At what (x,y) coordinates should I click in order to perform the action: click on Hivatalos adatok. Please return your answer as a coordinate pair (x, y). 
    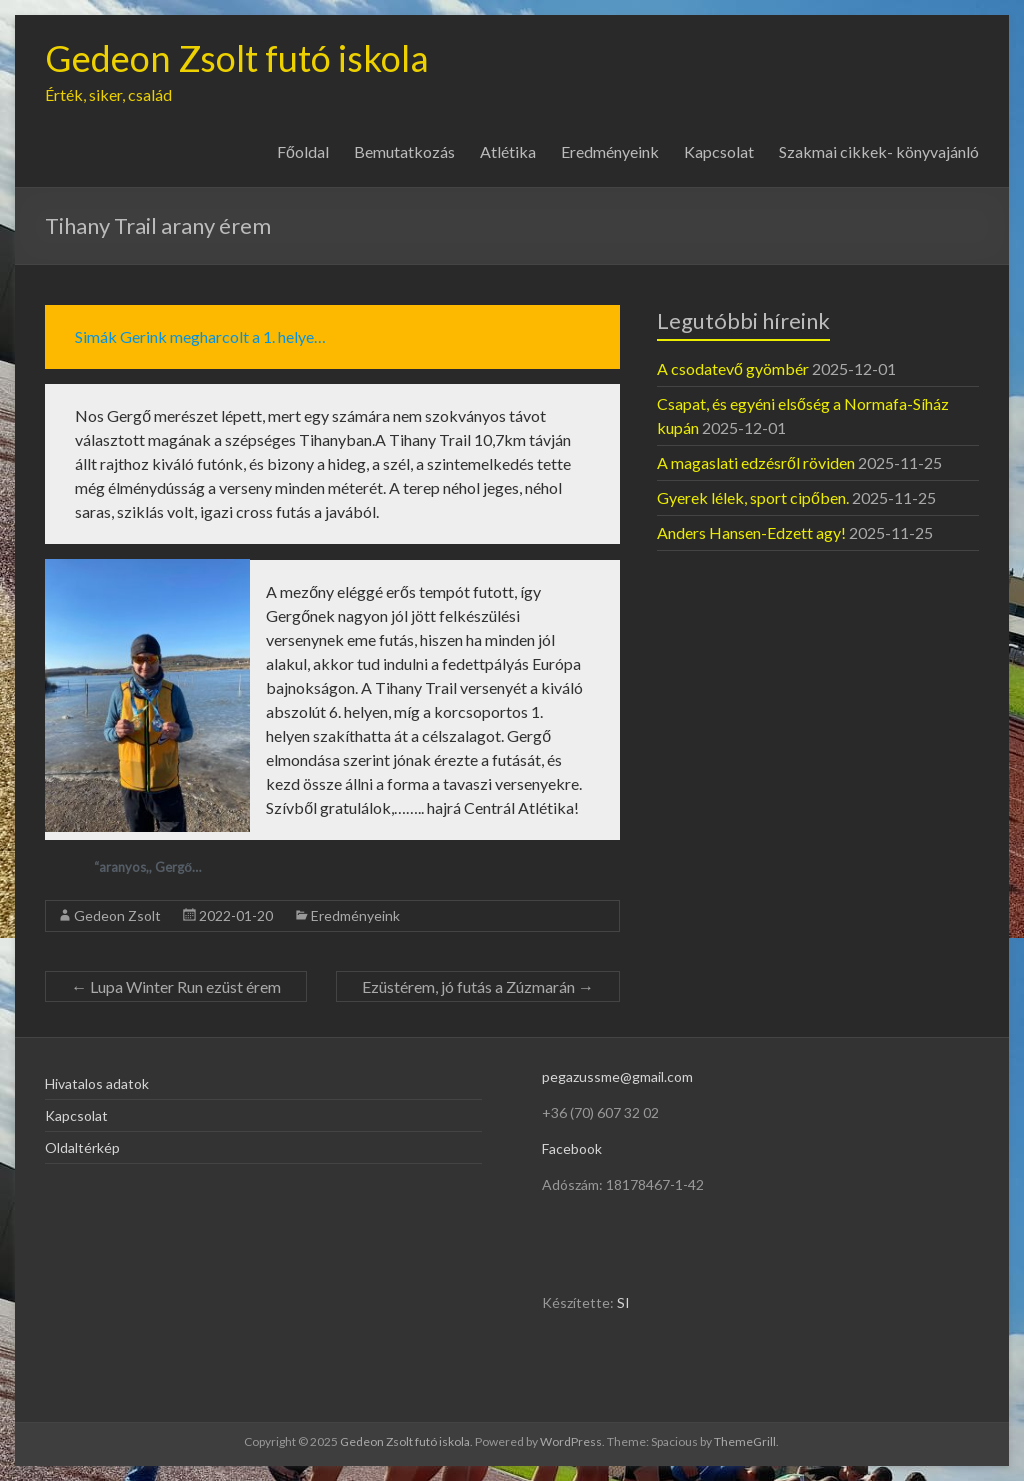
    Looking at the image, I should click on (97, 1083).